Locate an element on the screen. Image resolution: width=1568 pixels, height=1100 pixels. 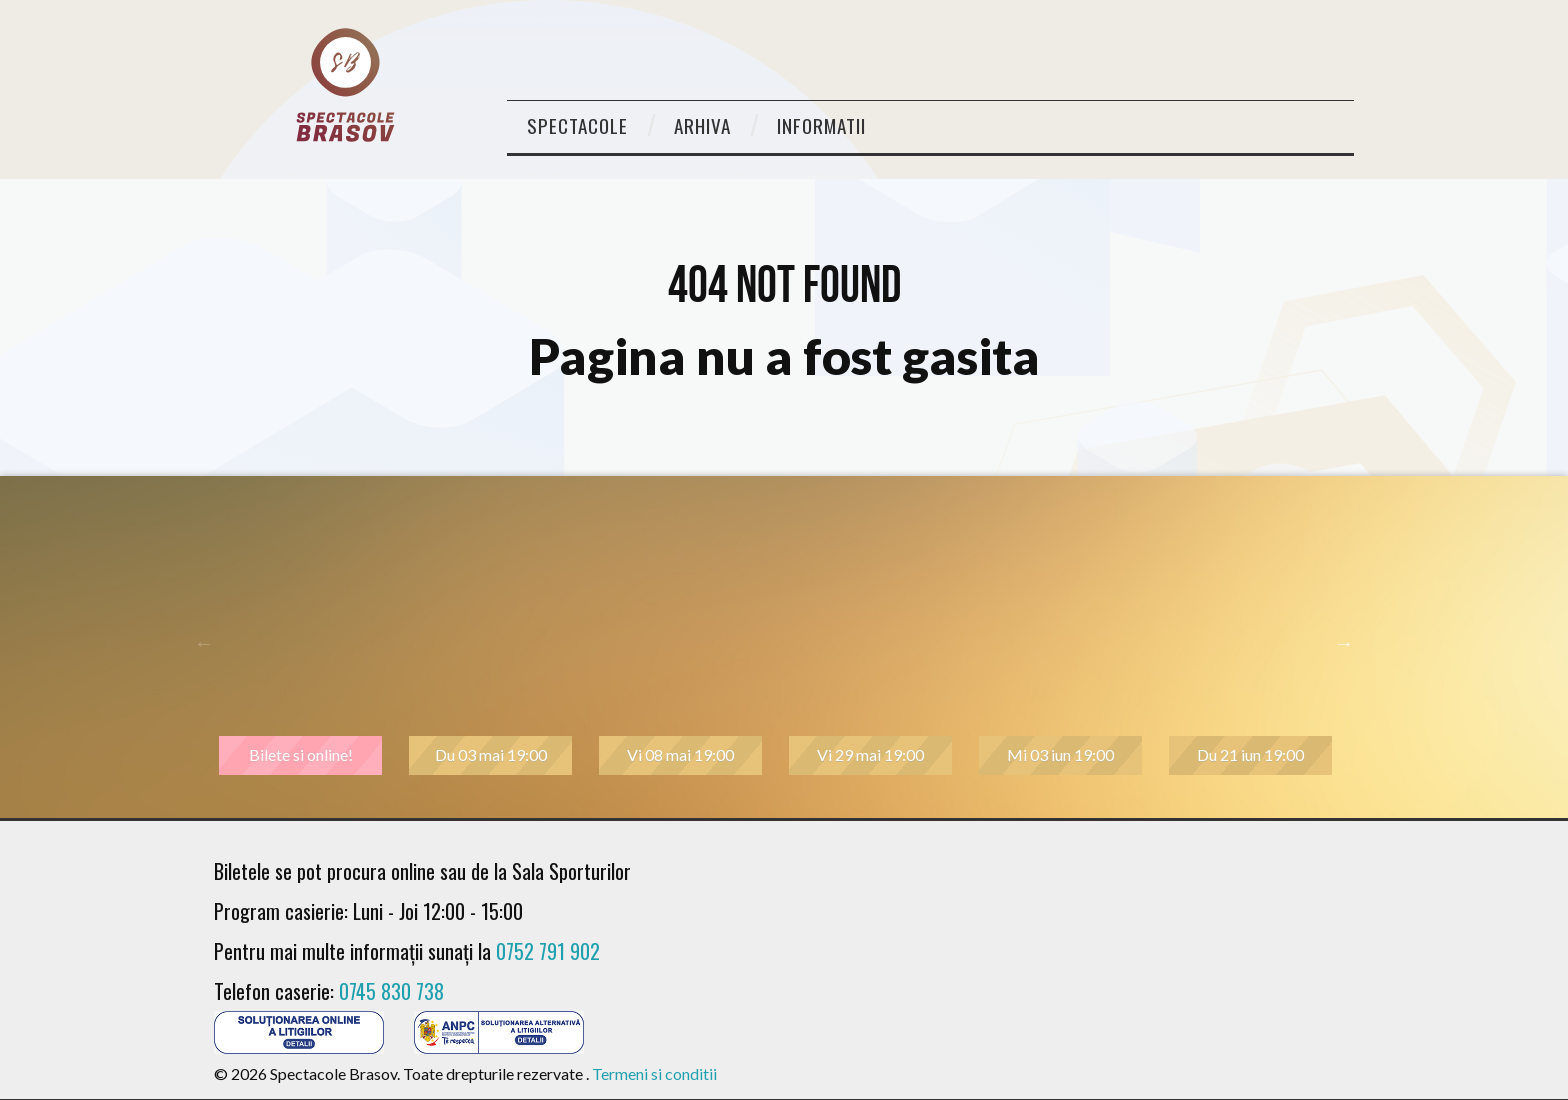
Arhiva is located at coordinates (702, 125).